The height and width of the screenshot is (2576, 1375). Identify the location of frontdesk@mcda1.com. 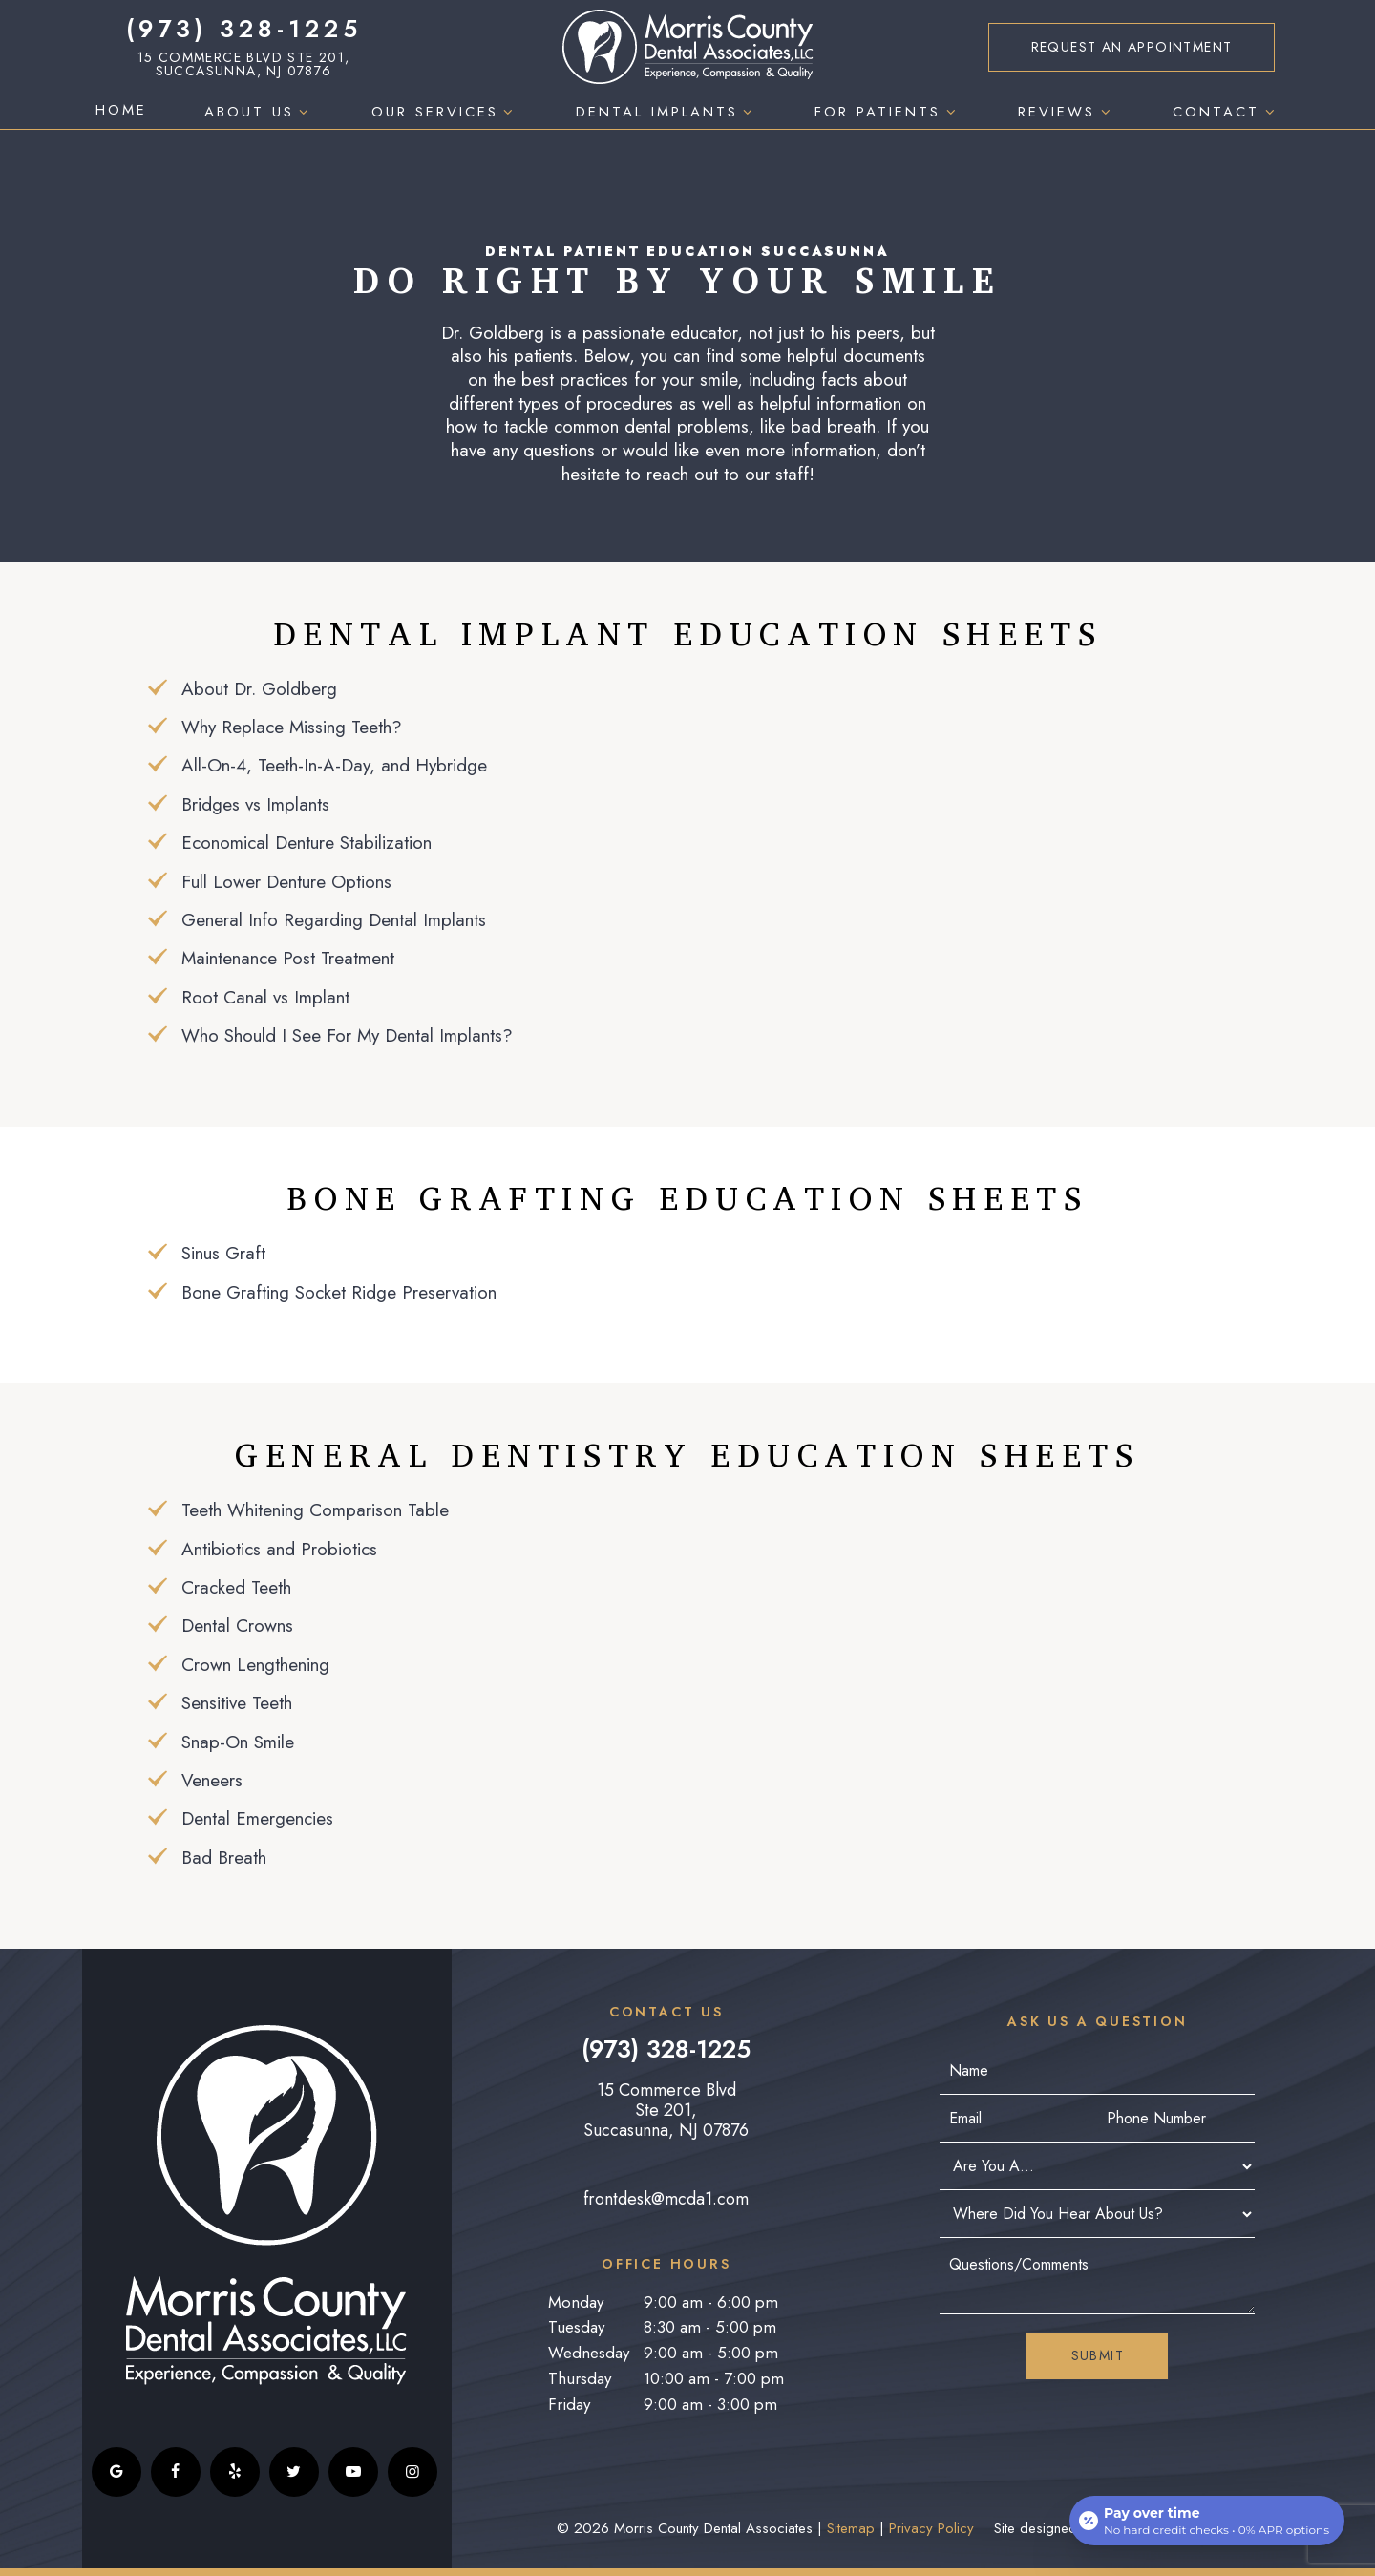
(666, 2199).